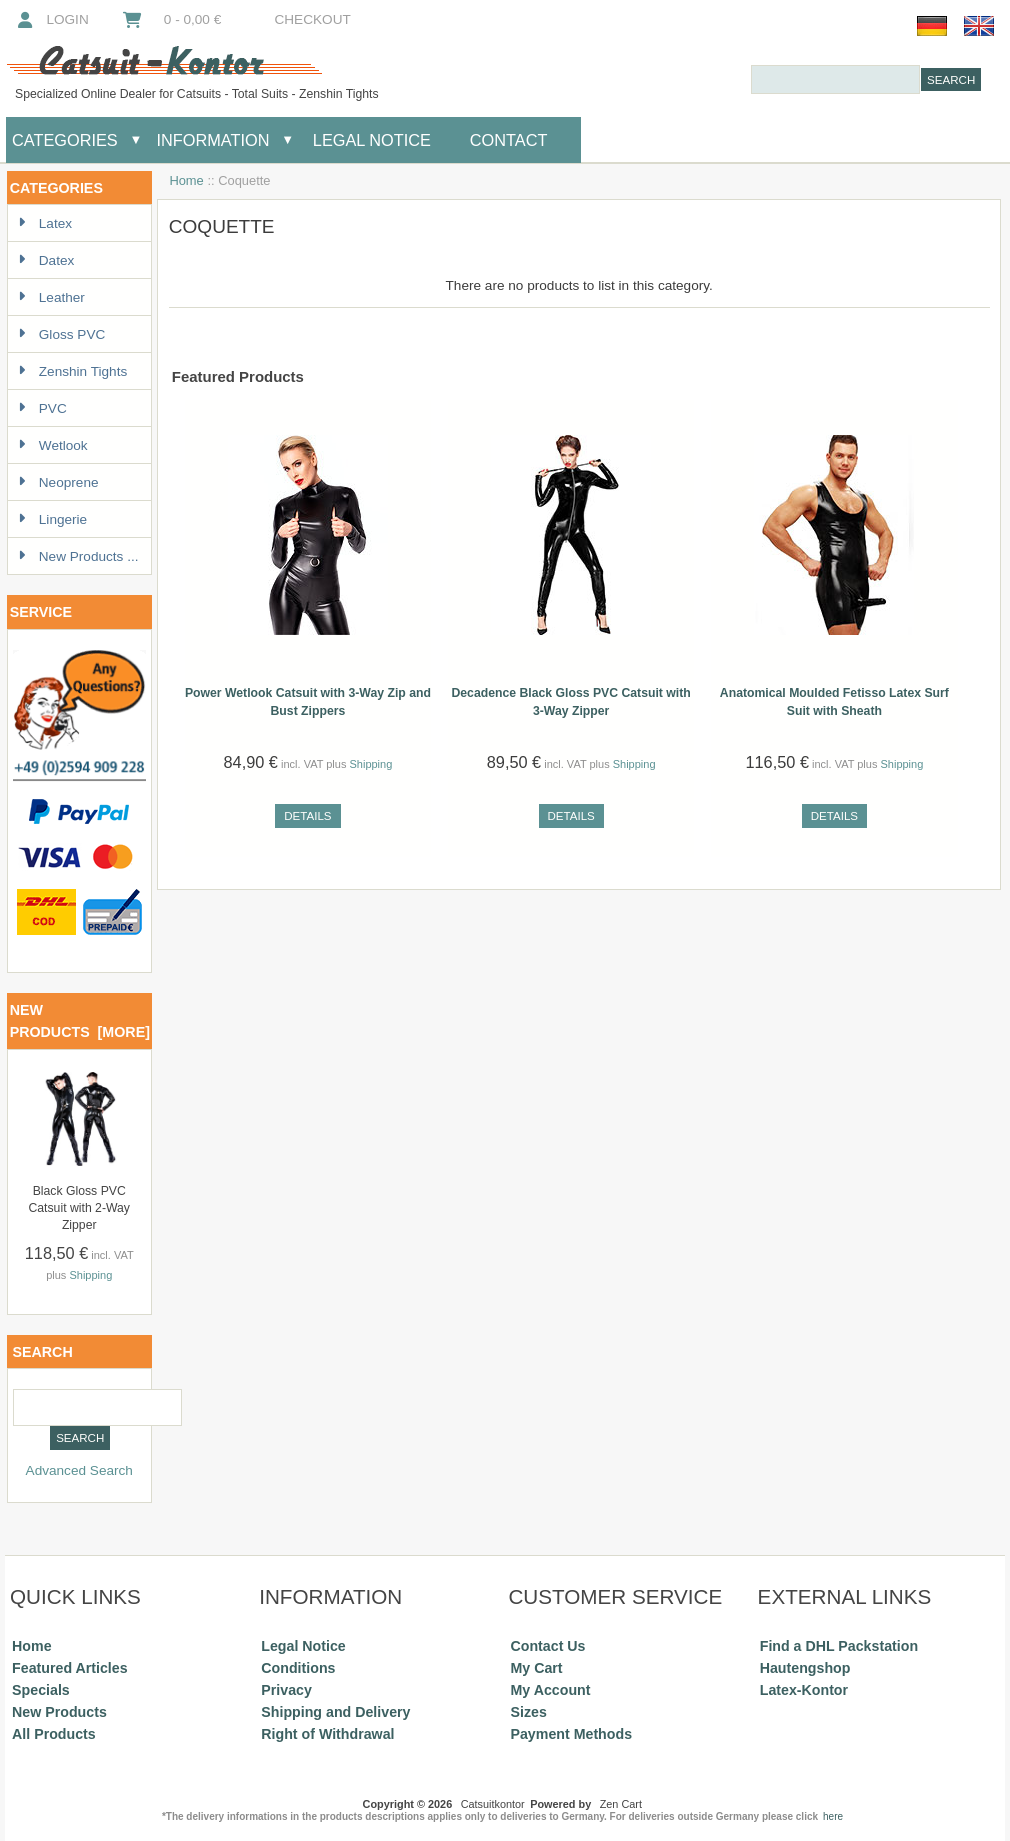  Describe the element at coordinates (298, 1668) in the screenshot. I see `Conditions` at that location.